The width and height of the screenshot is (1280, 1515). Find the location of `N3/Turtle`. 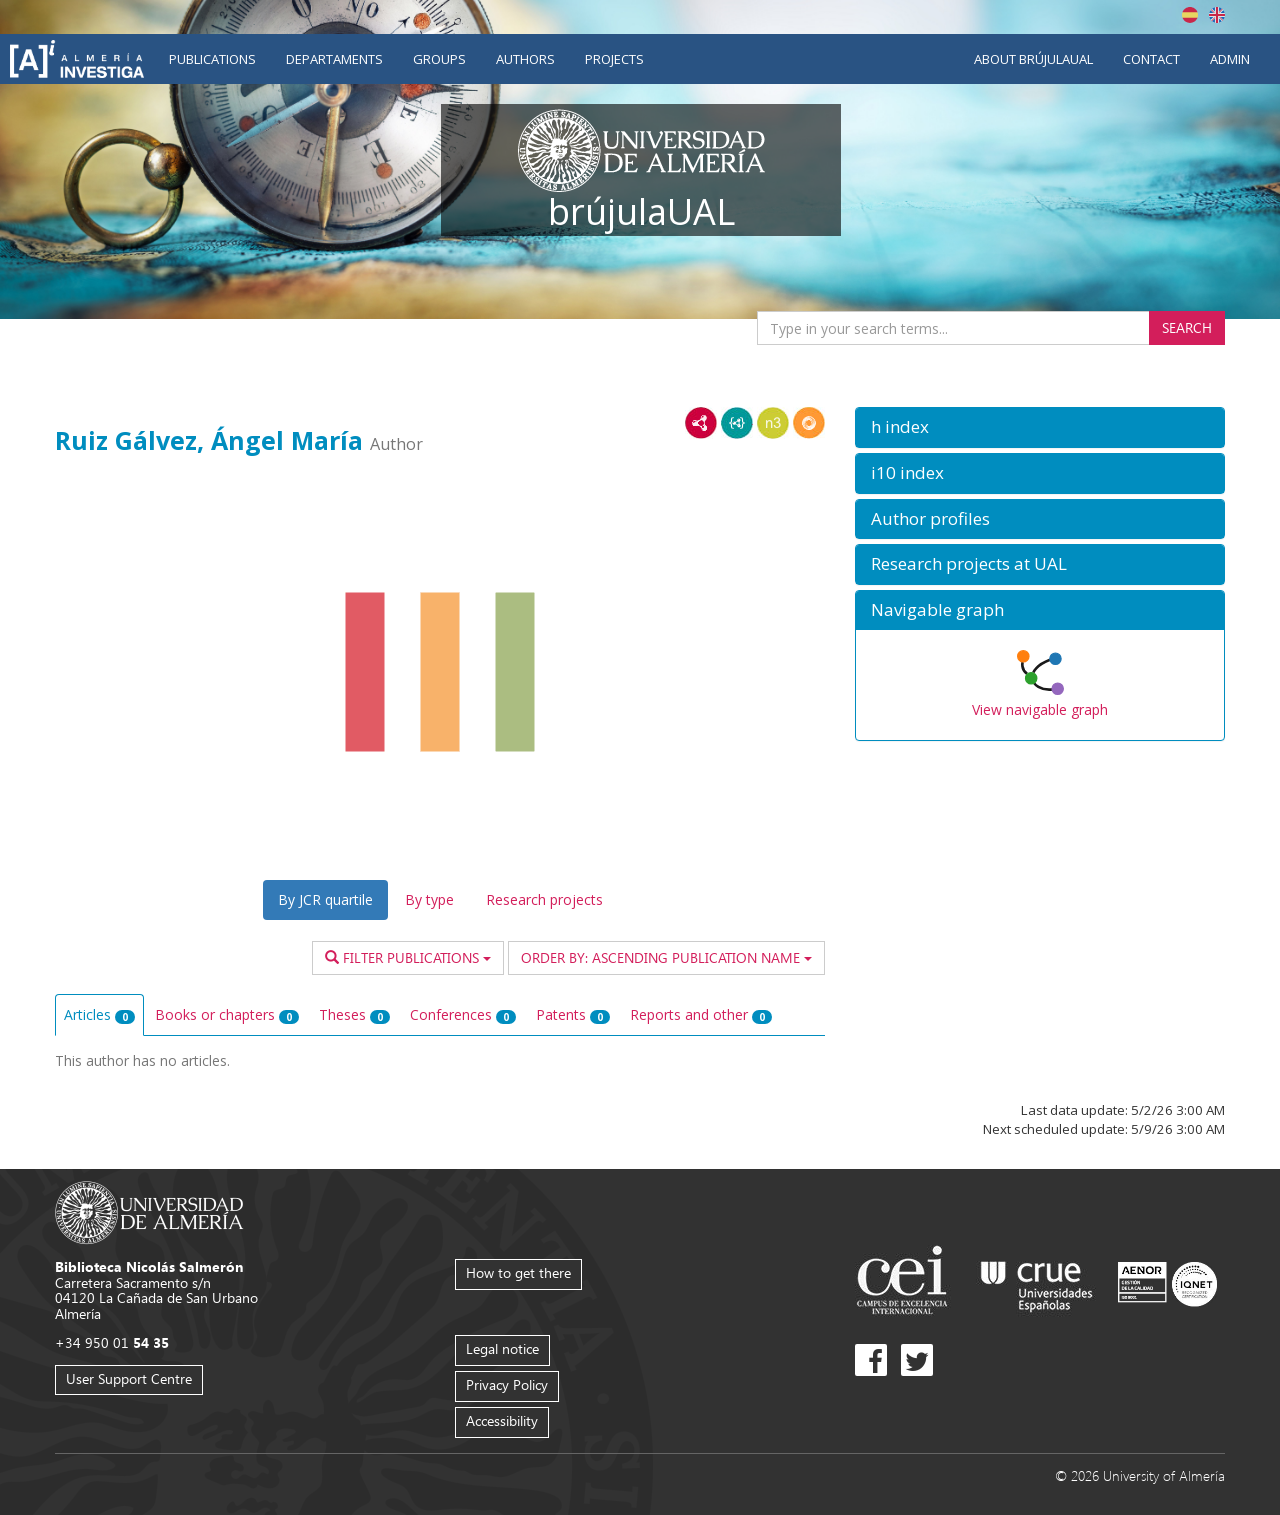

N3/Turtle is located at coordinates (773, 423).